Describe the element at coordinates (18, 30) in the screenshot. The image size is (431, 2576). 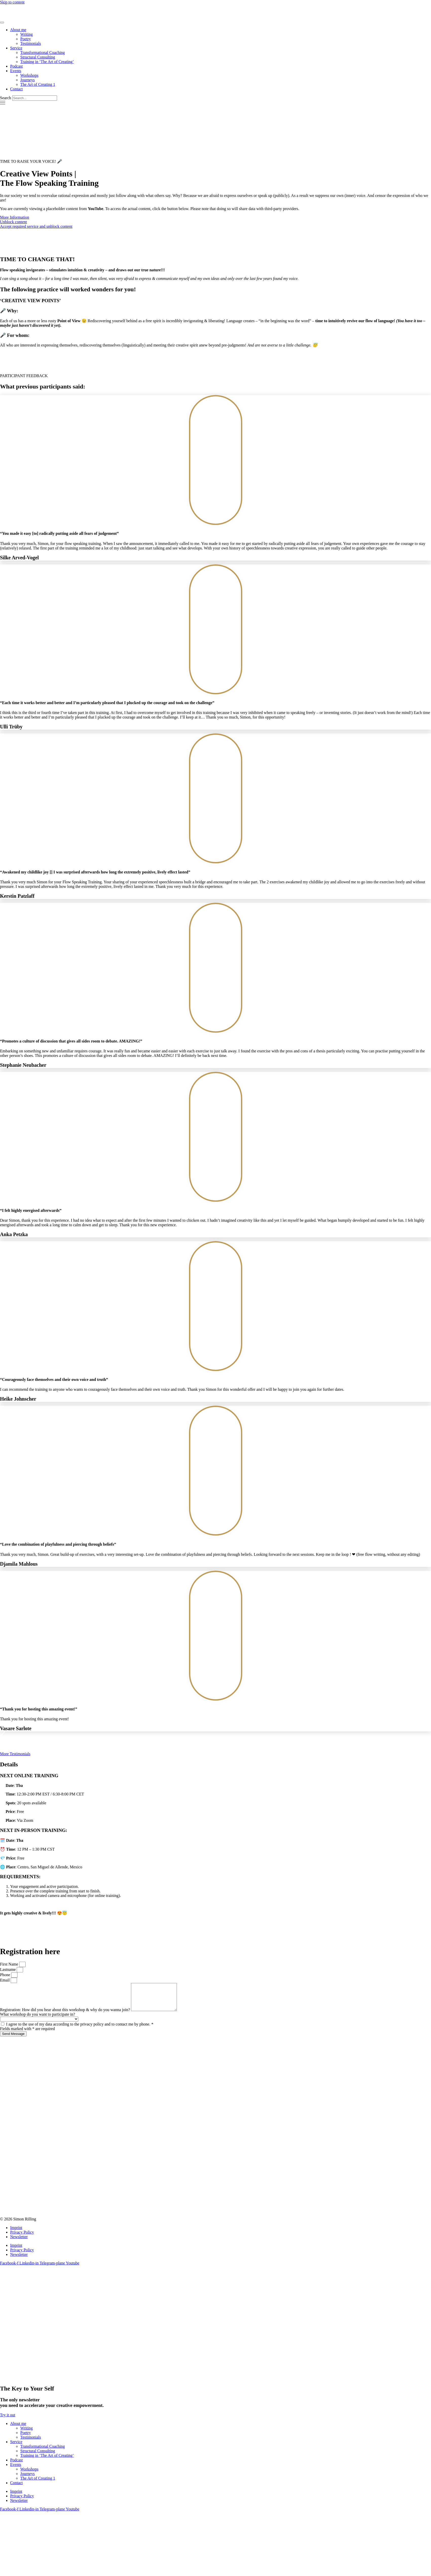
I see `About me` at that location.